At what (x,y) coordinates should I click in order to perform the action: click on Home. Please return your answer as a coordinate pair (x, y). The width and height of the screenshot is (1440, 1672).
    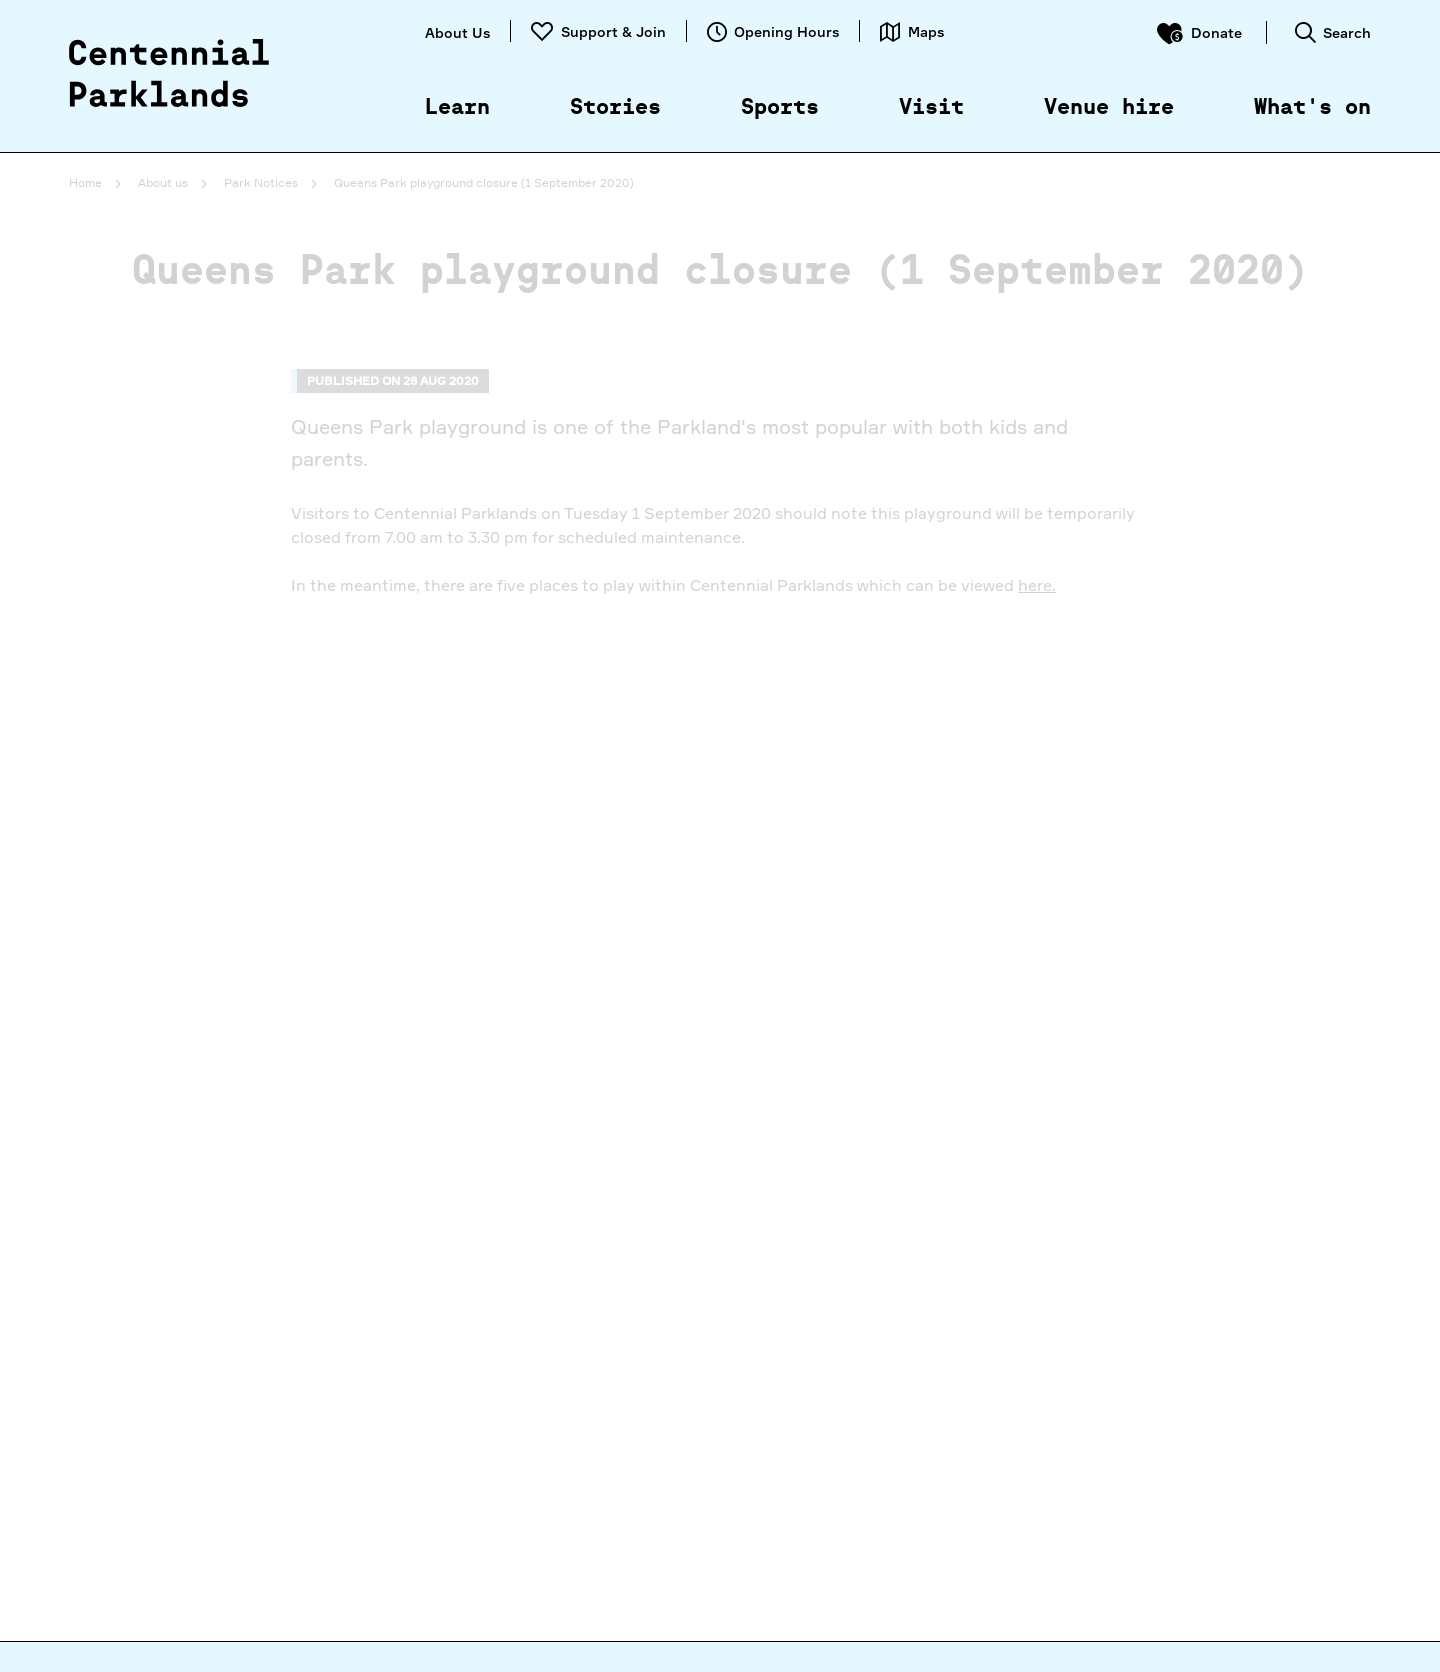
    Looking at the image, I should click on (85, 182).